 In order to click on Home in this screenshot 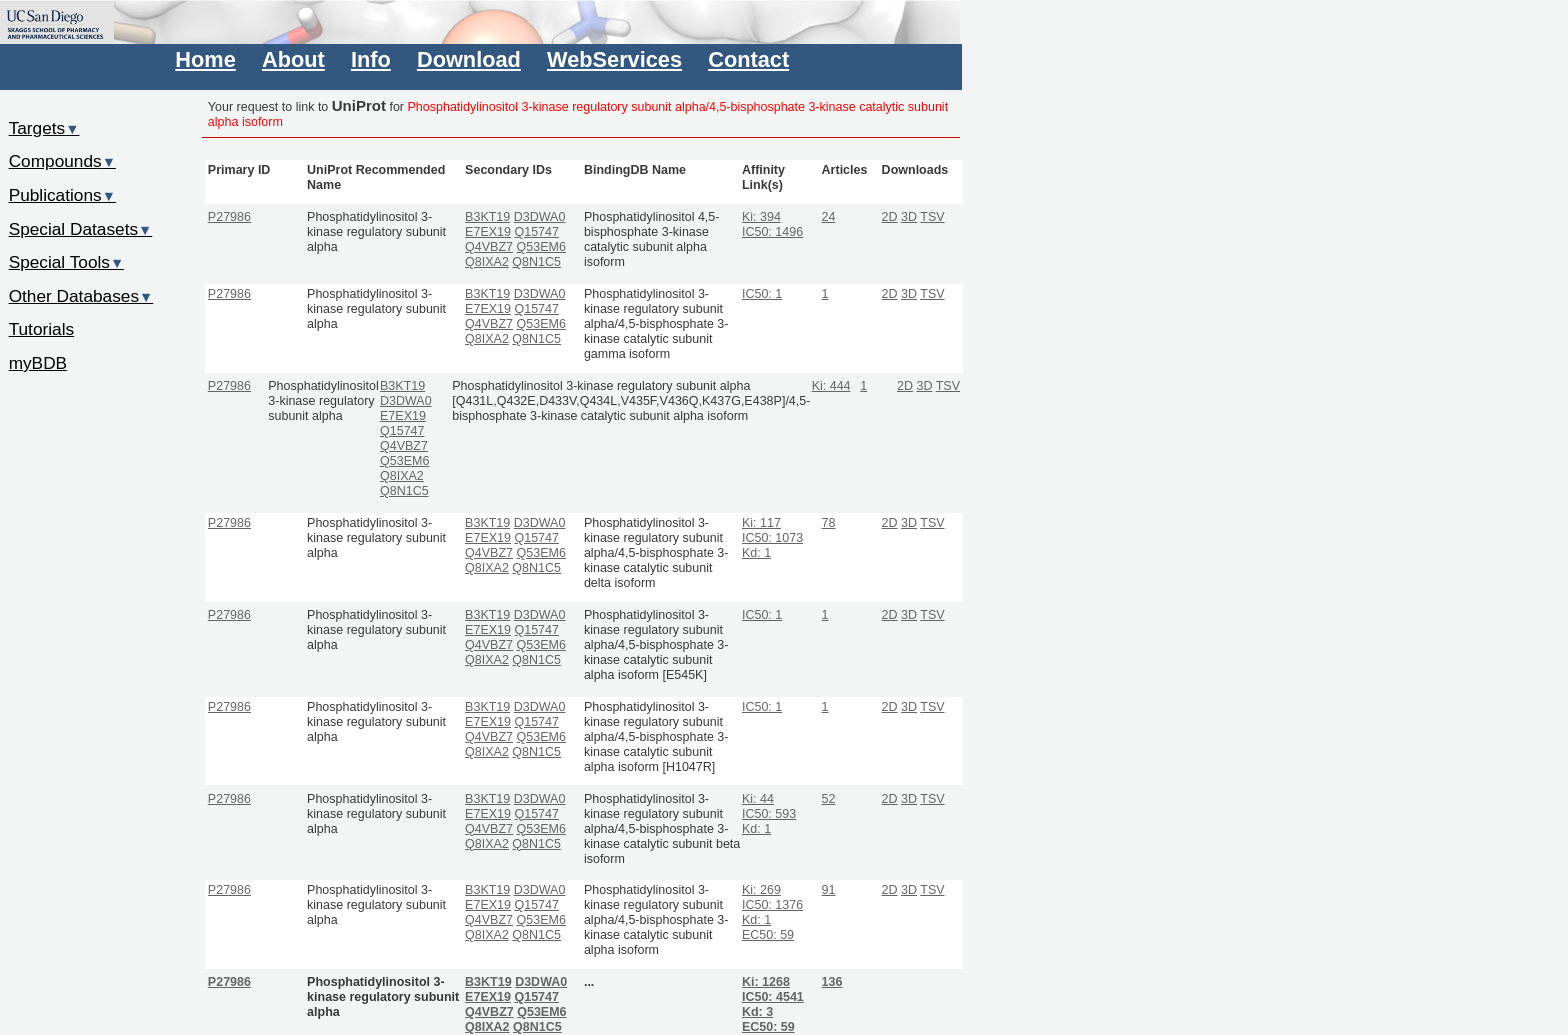, I will do `click(205, 59)`.